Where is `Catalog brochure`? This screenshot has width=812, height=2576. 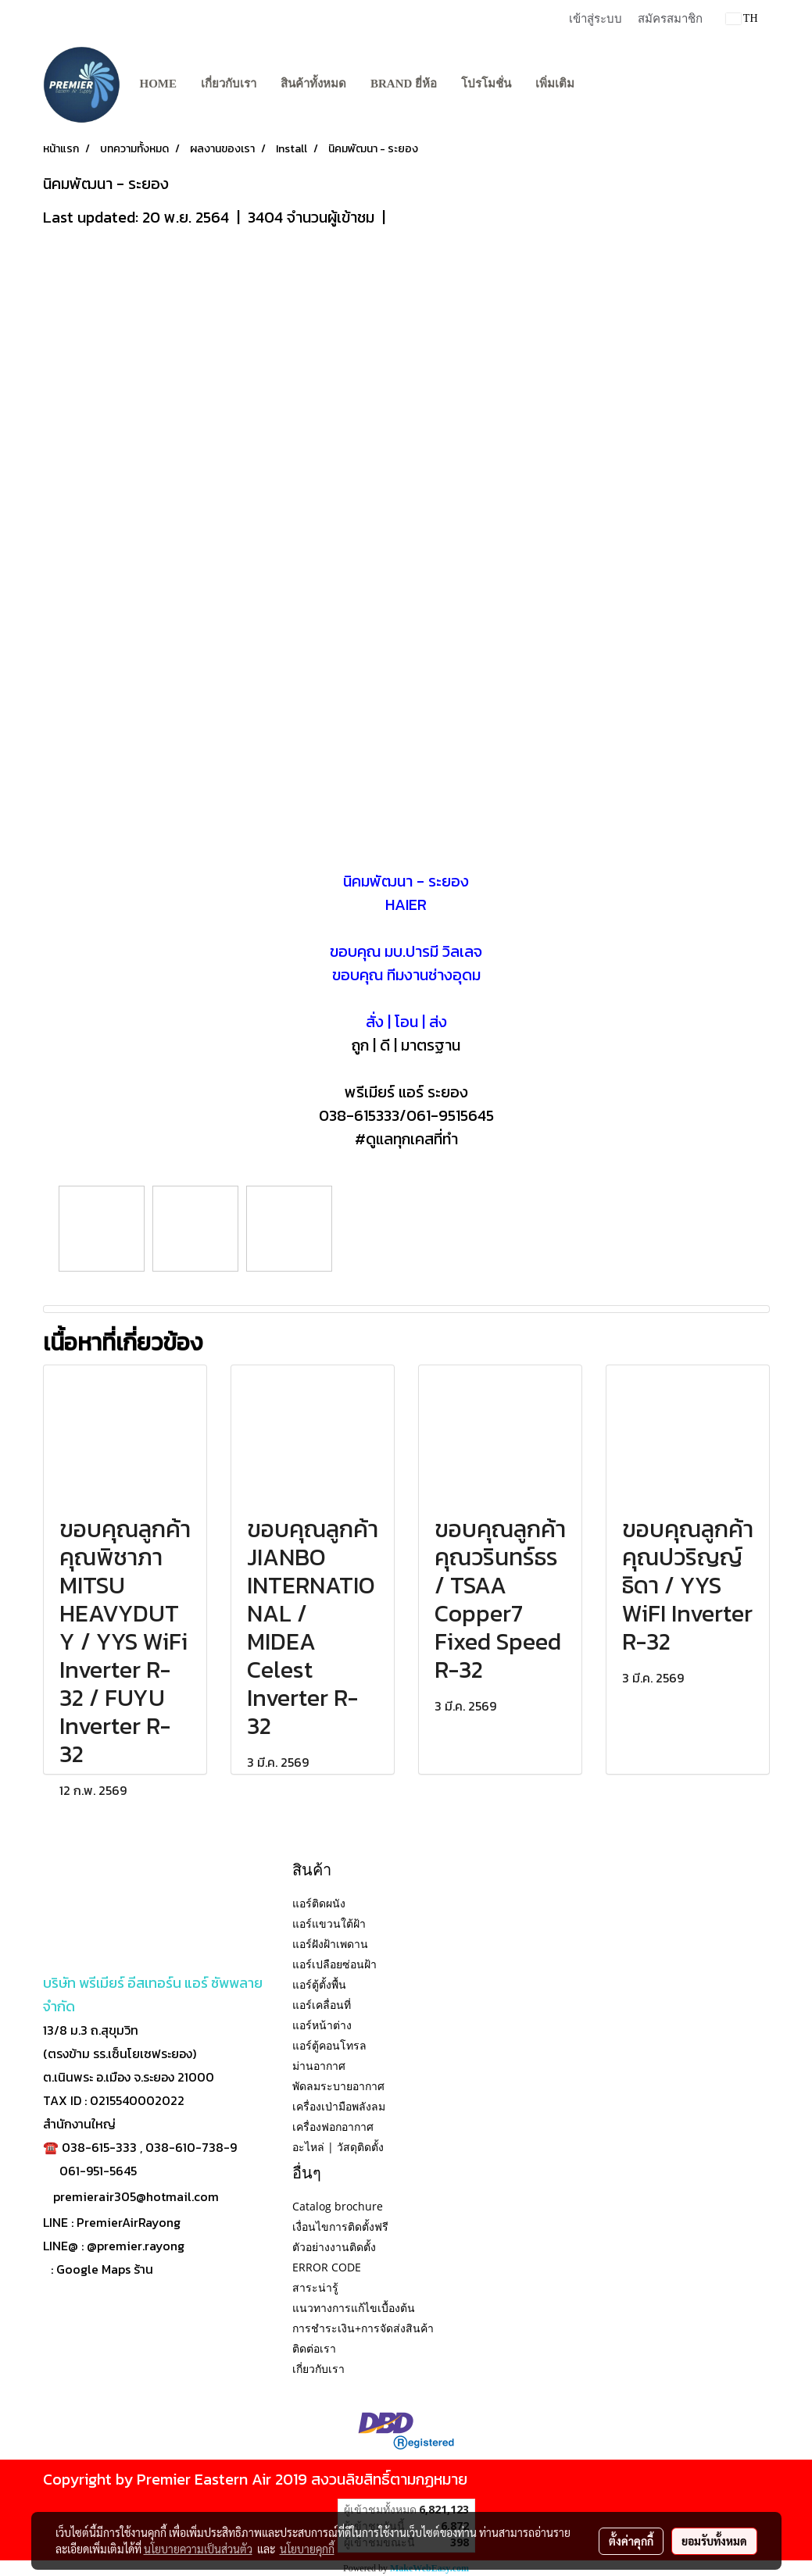
Catalog brochure is located at coordinates (337, 2206).